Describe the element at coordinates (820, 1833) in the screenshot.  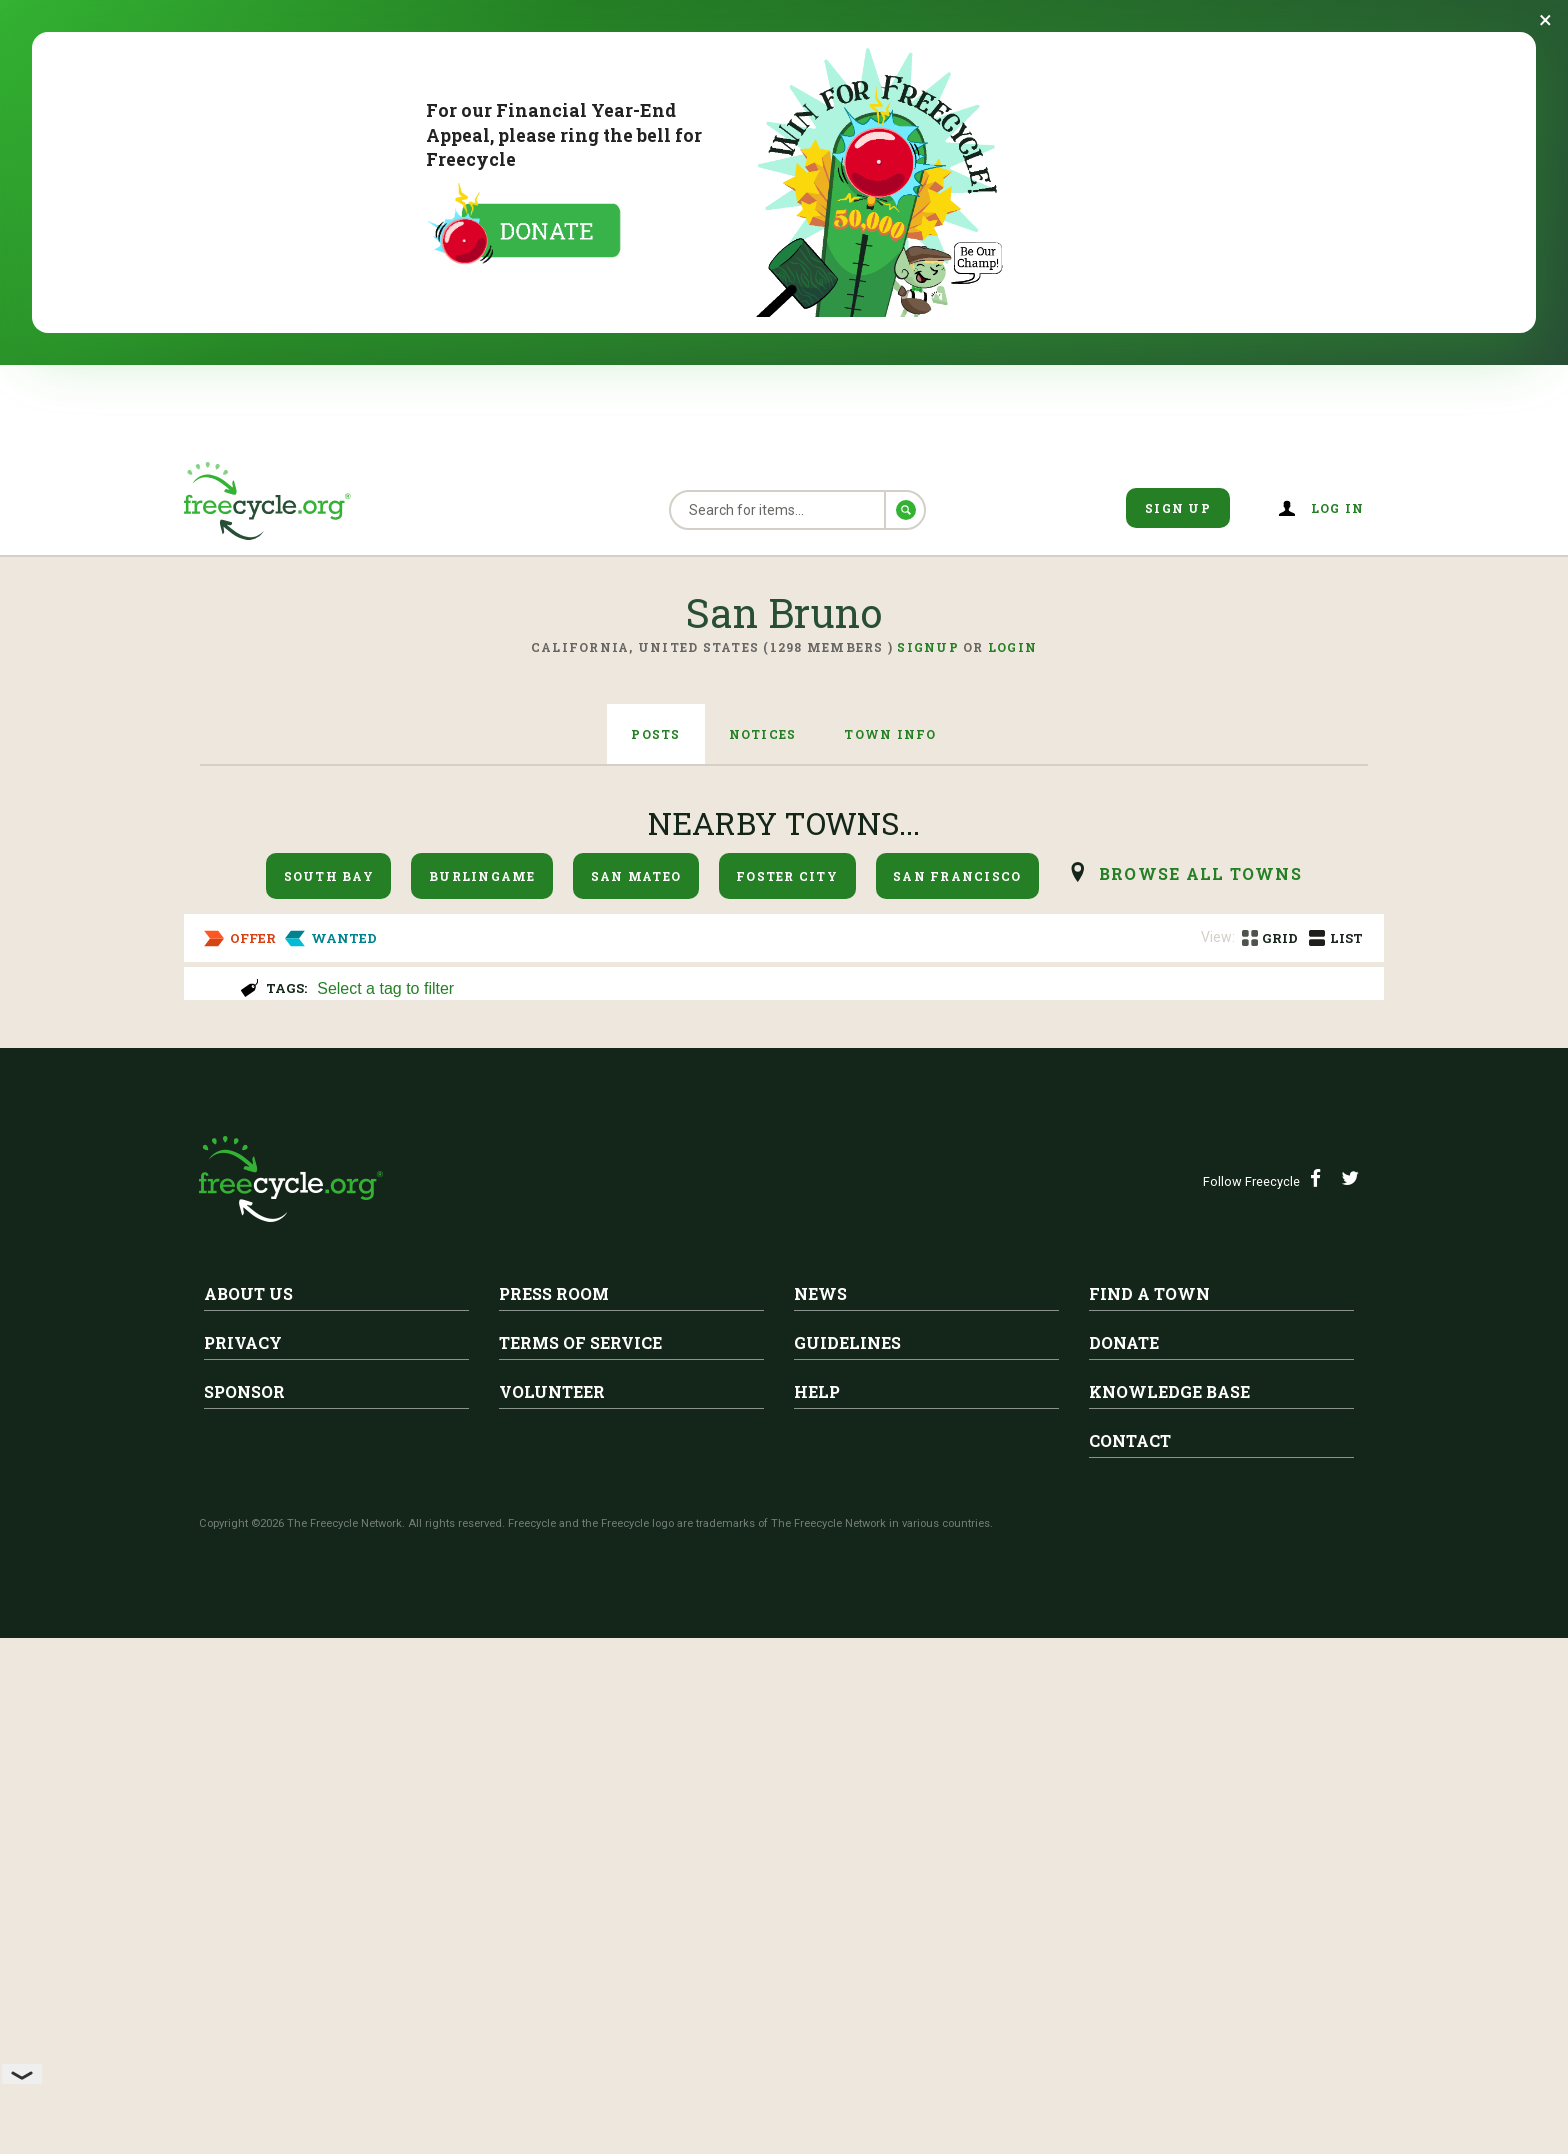
I see `News` at that location.